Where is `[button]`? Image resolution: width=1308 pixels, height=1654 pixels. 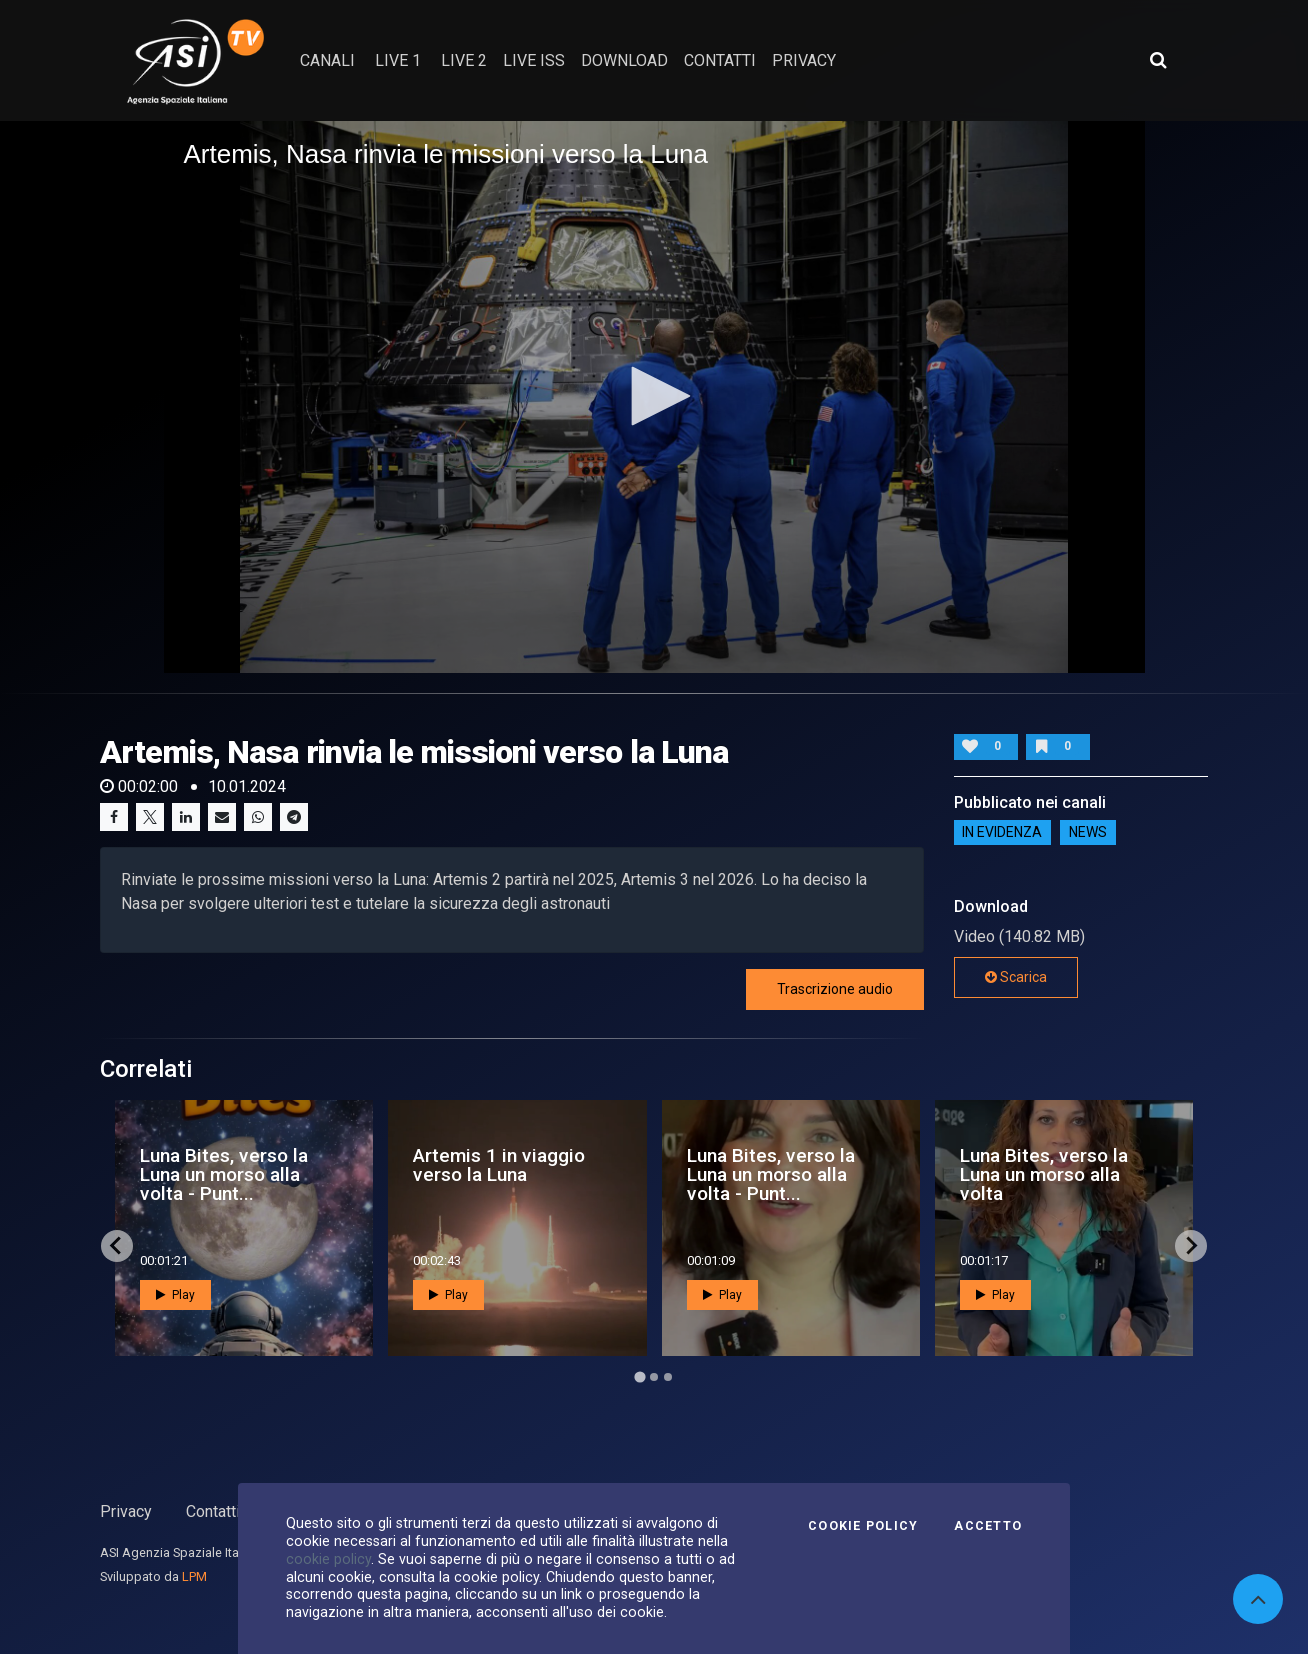 [button] is located at coordinates (654, 396).